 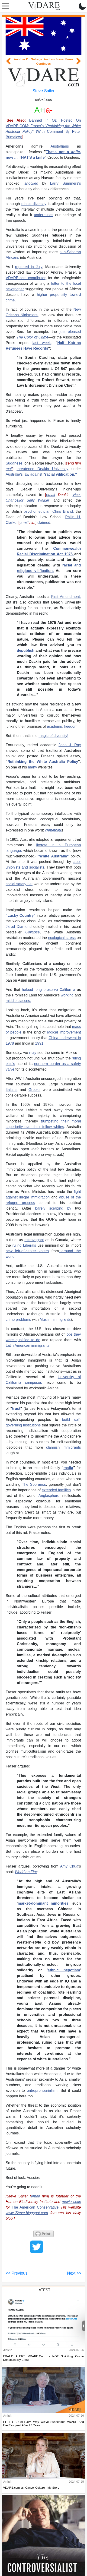 What do you see at coordinates (25, 650) in the screenshot?
I see `depublish` at bounding box center [25, 650].